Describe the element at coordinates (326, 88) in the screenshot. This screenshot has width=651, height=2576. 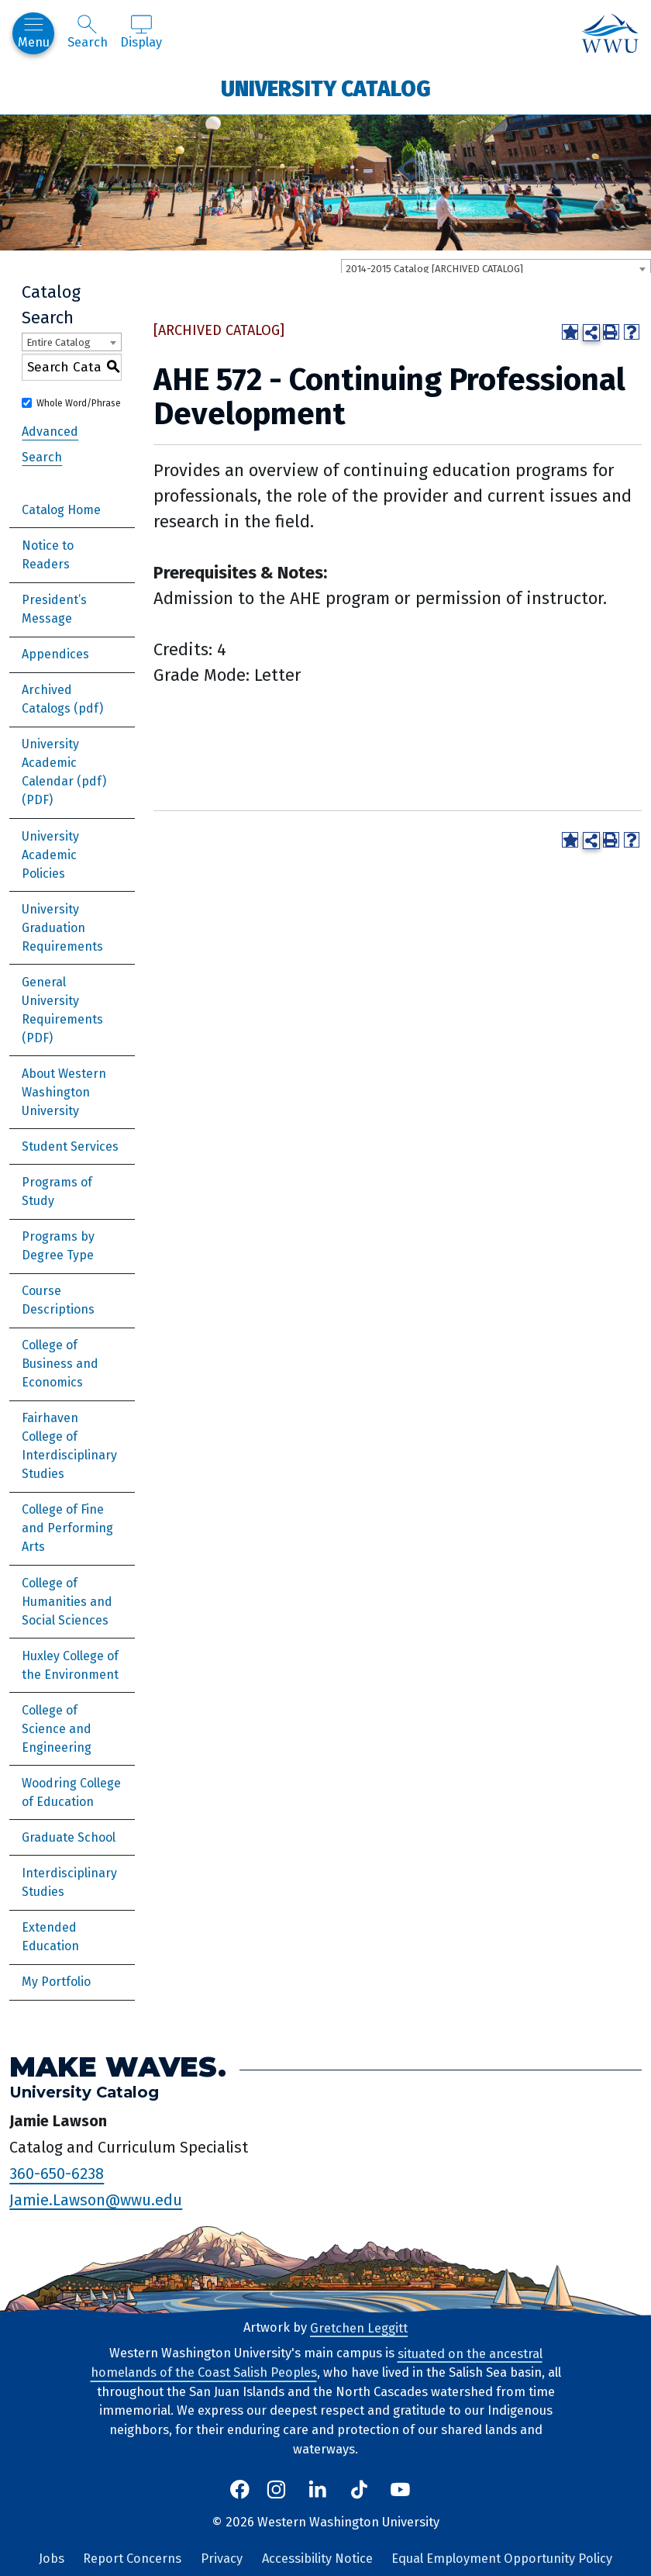
I see `University Catalog` at that location.